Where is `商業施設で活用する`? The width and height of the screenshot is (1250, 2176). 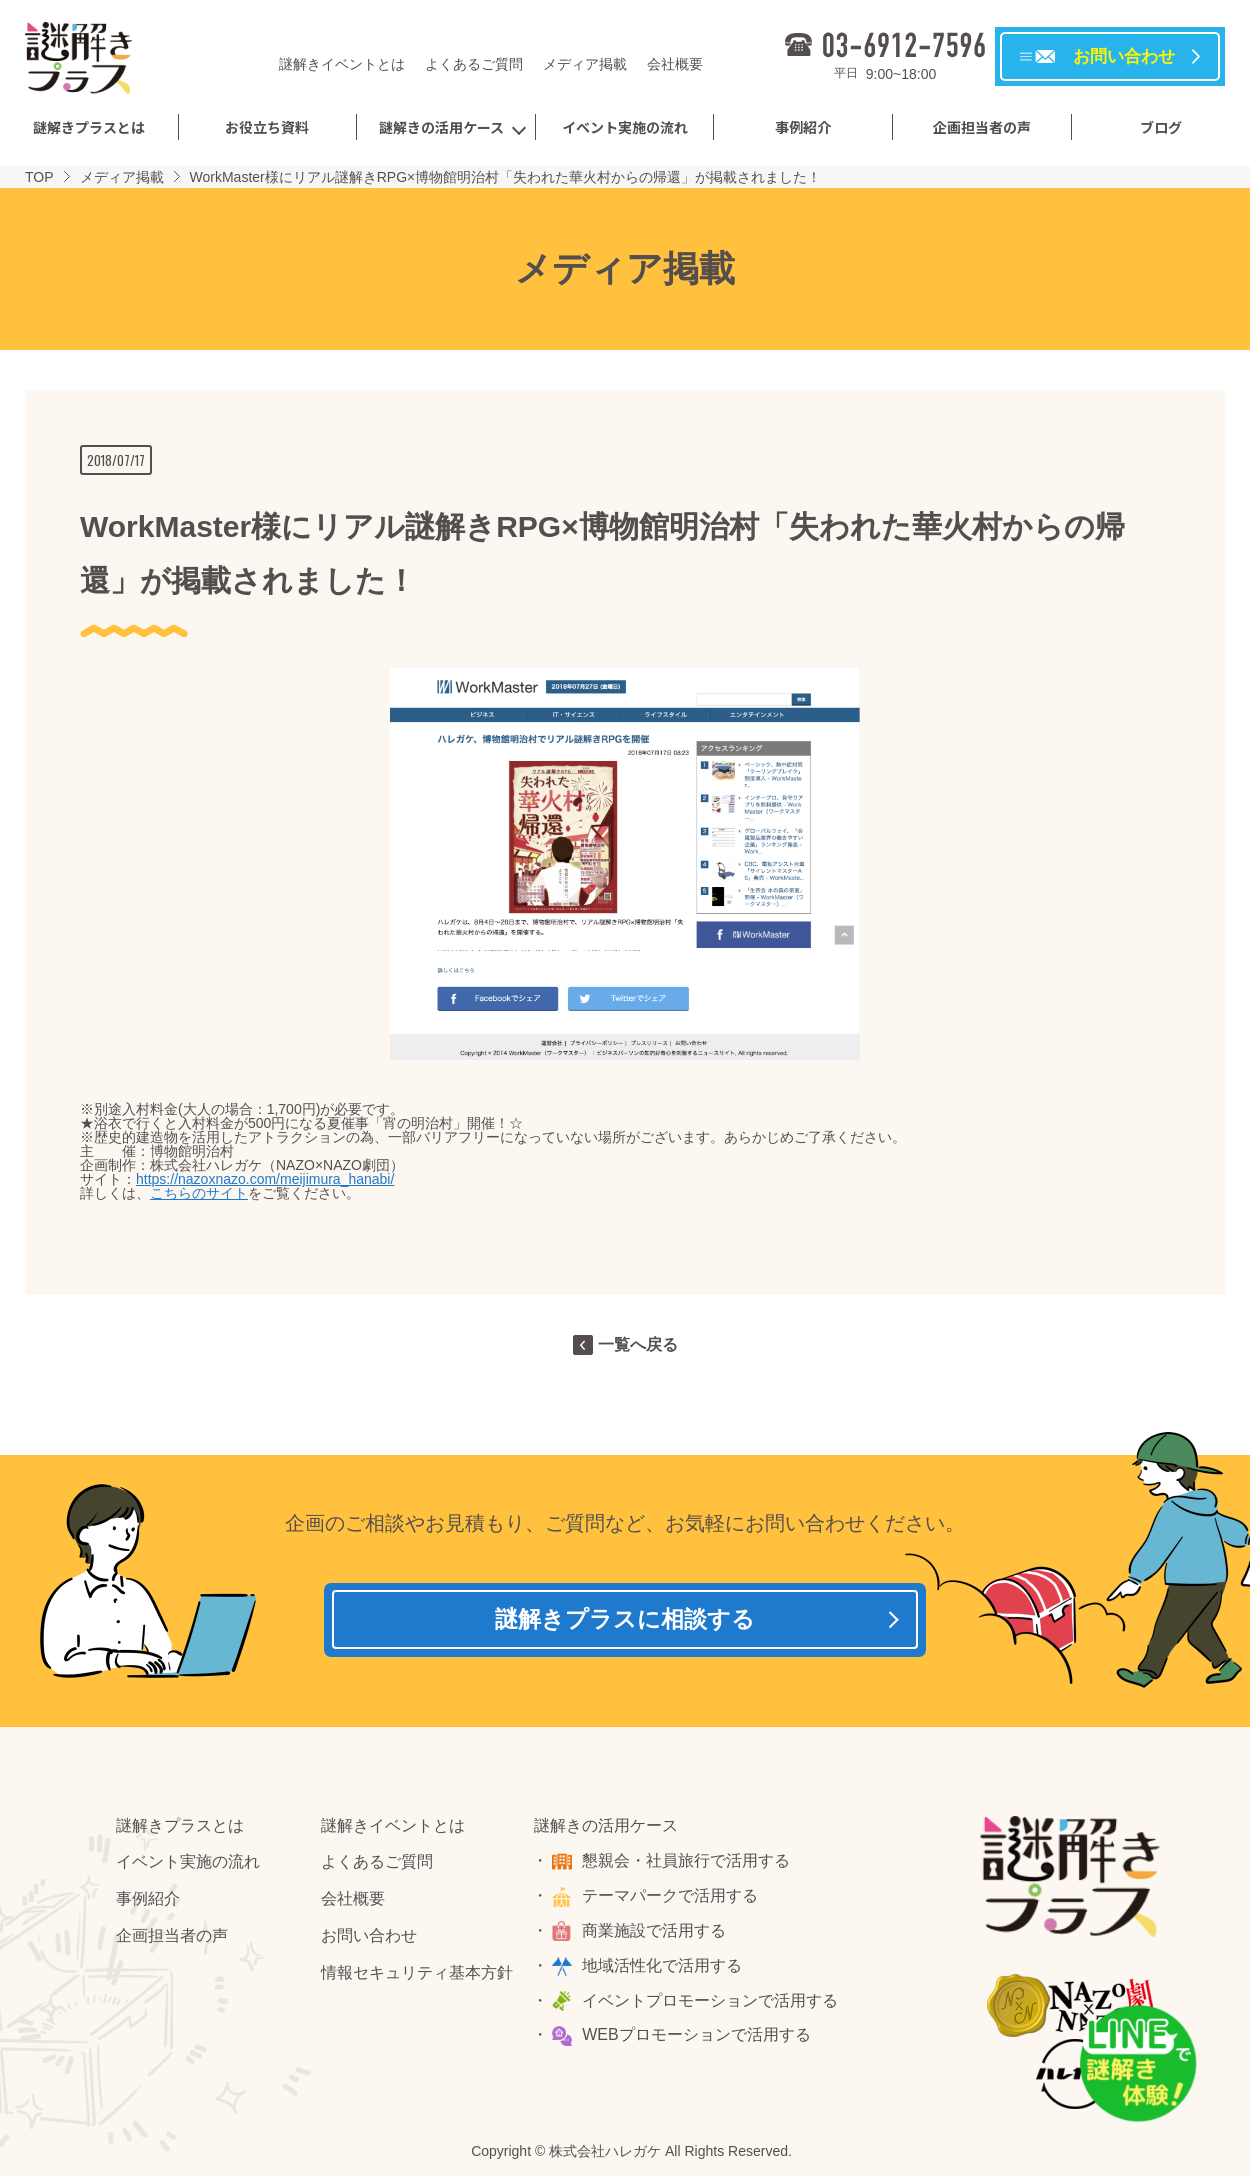
商業施設で活用する is located at coordinates (657, 1936).